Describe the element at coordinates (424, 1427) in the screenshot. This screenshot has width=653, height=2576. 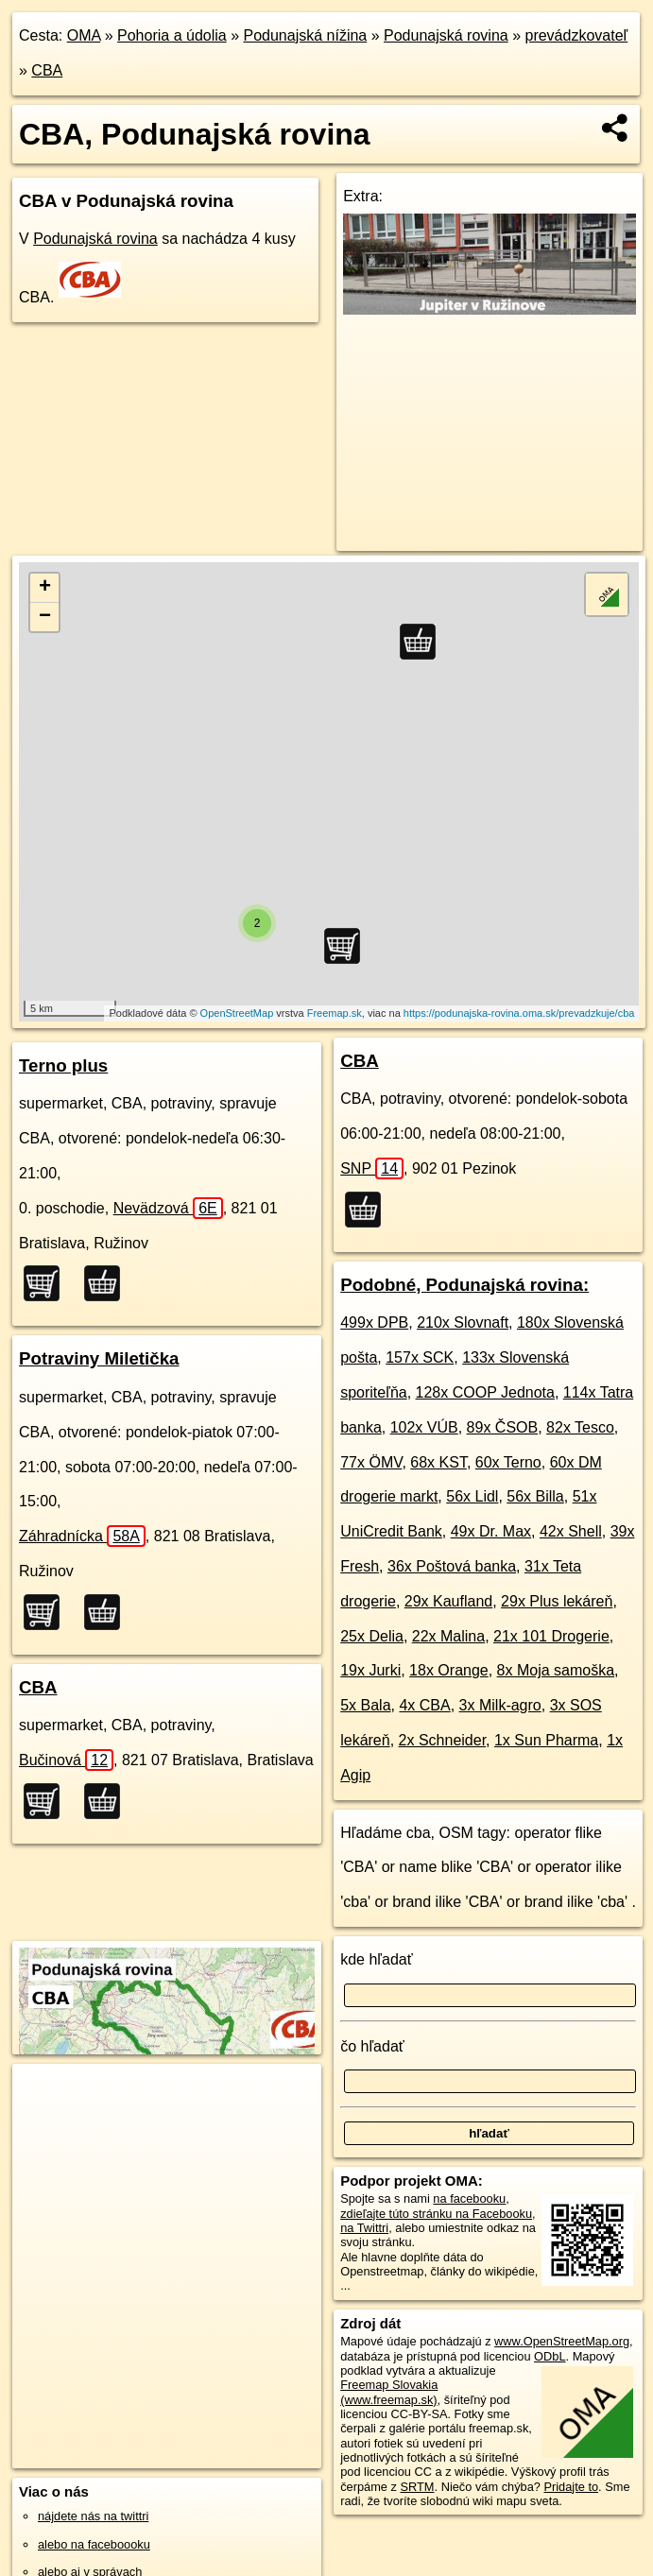
I see `102x VÚB` at that location.